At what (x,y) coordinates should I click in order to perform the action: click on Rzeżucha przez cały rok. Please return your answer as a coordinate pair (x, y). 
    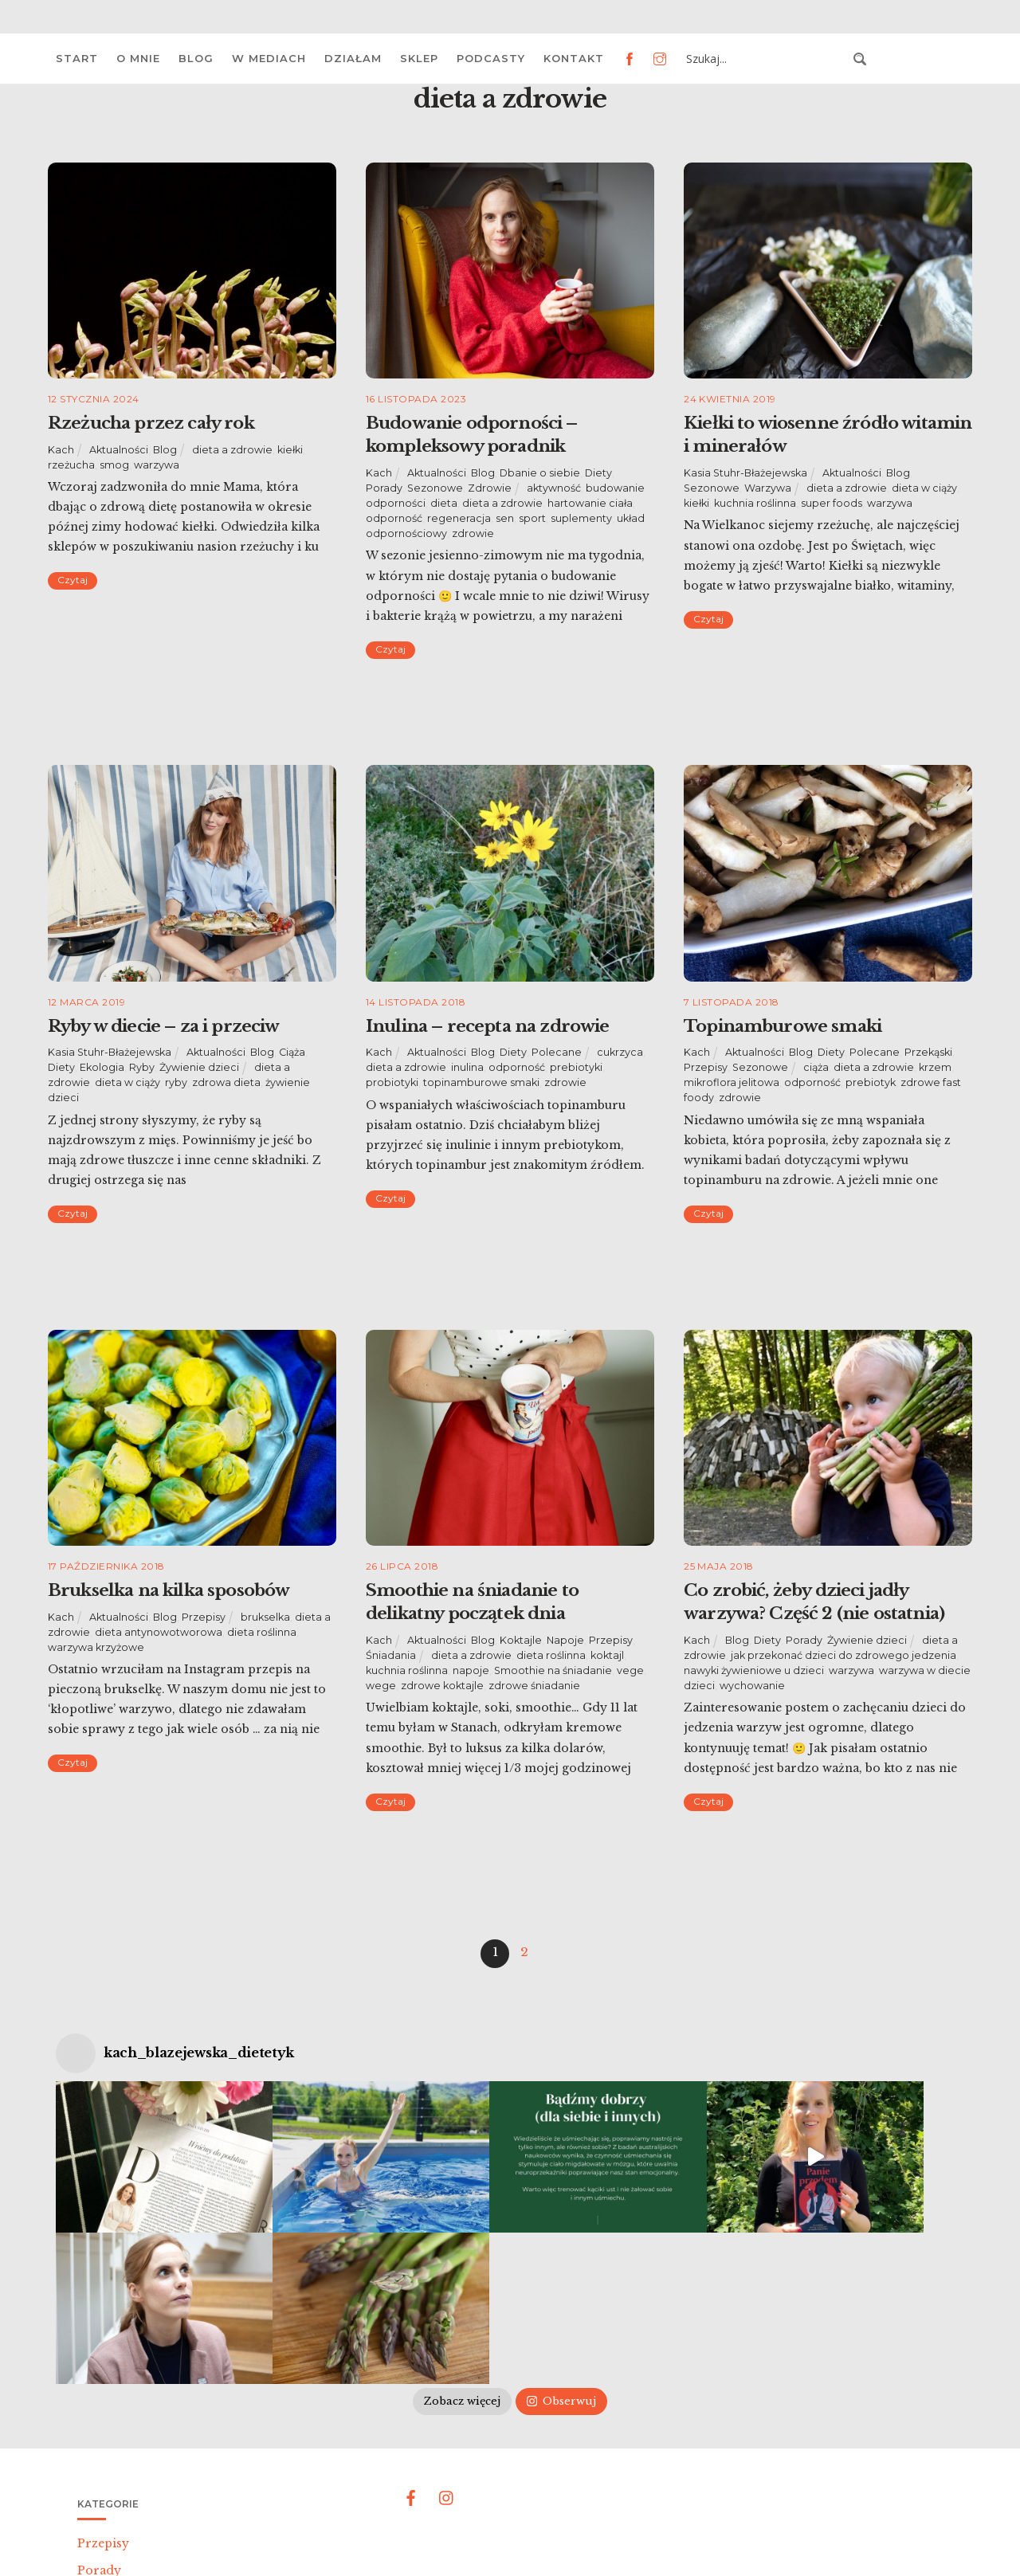
    Looking at the image, I should click on (151, 423).